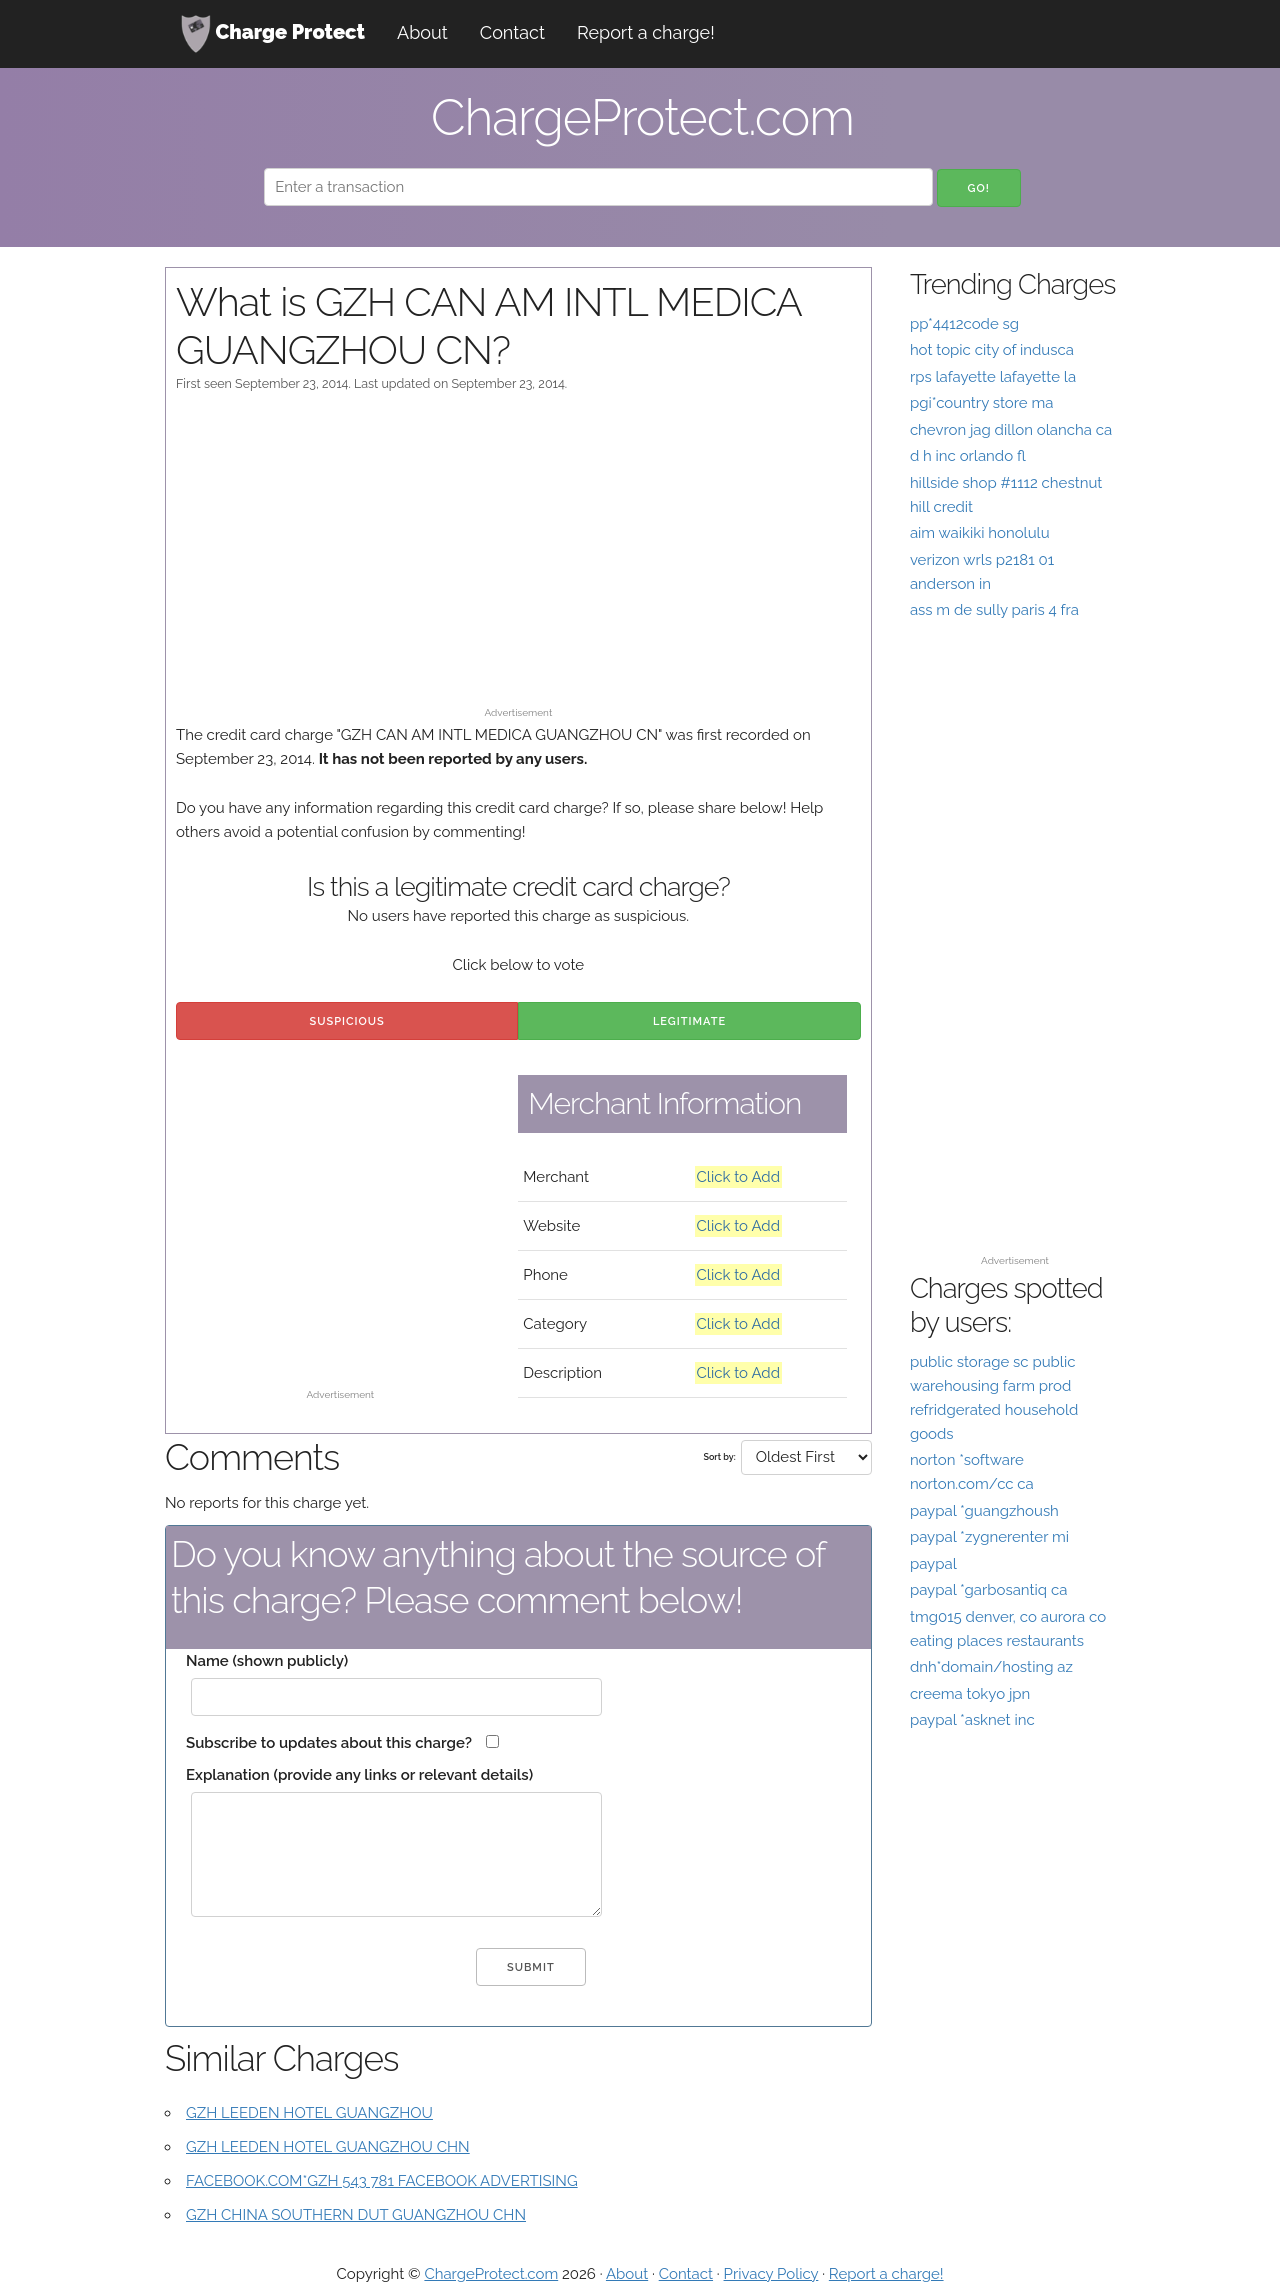 The height and width of the screenshot is (2296, 1280). I want to click on ChargeProtect.com, so click(491, 2274).